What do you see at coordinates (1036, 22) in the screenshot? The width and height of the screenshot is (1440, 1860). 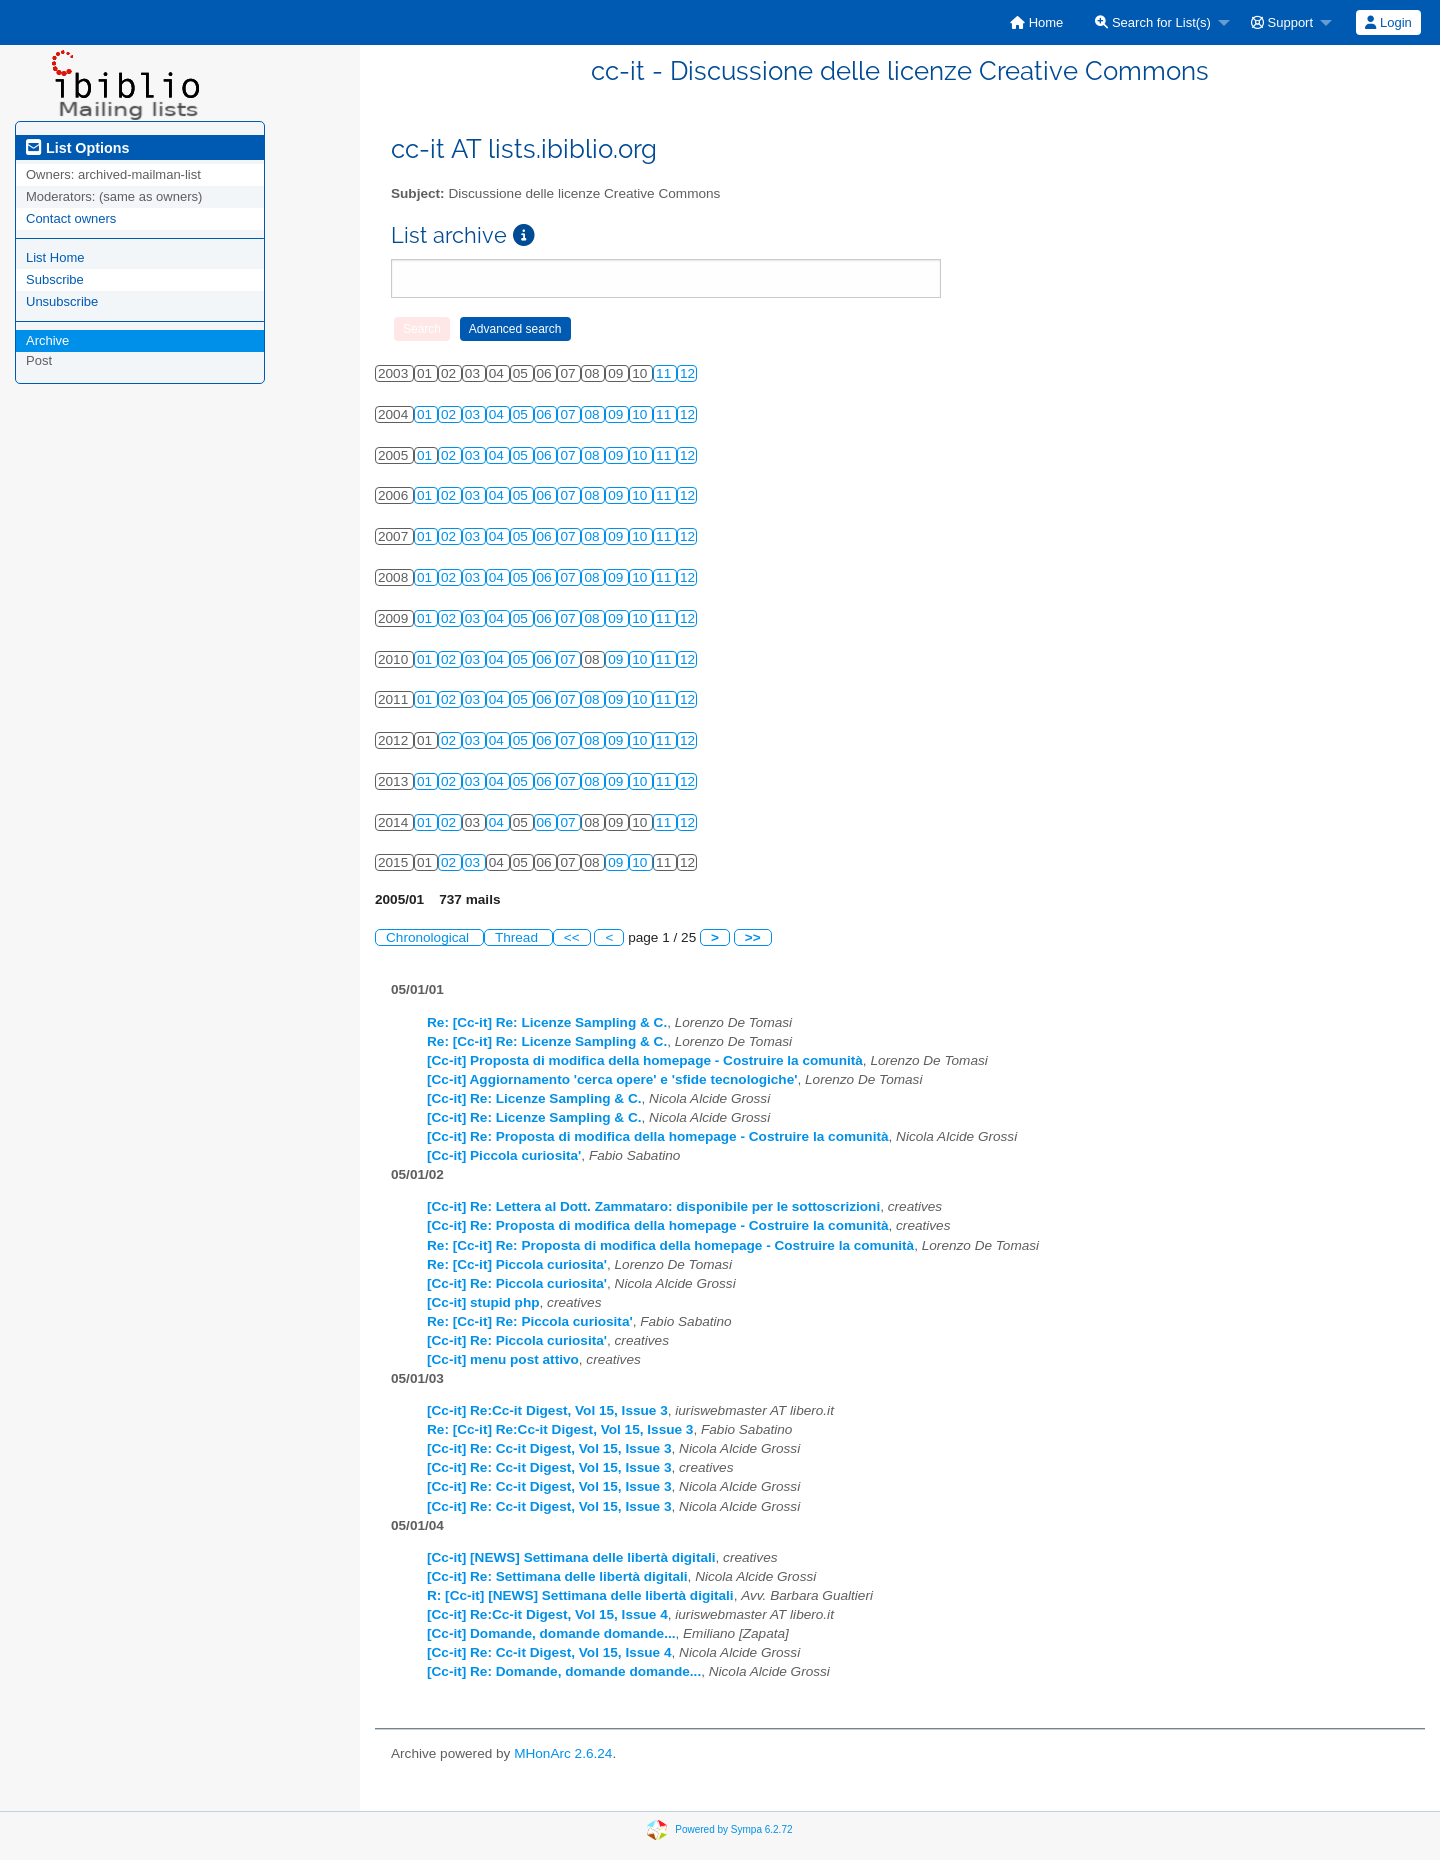 I see `Home` at bounding box center [1036, 22].